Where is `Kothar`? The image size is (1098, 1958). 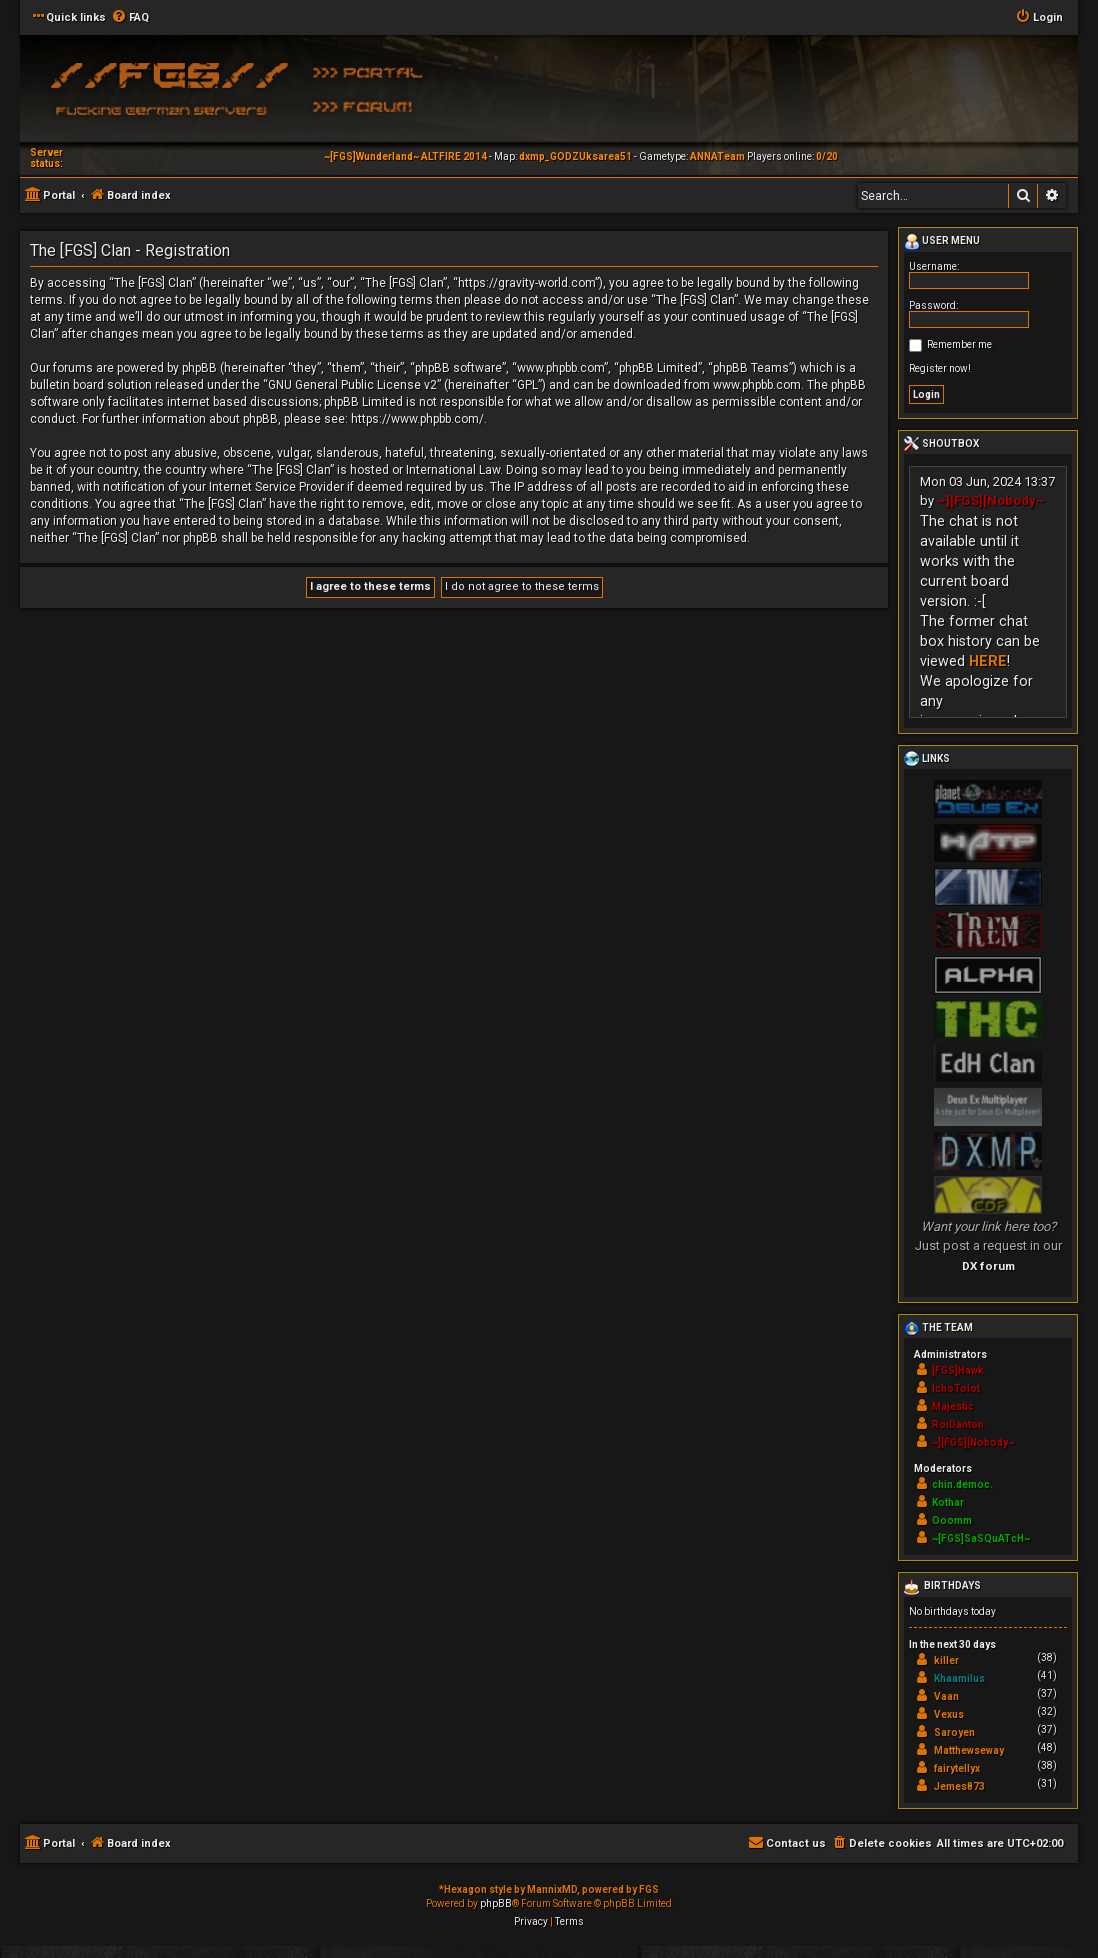 Kothar is located at coordinates (948, 1502).